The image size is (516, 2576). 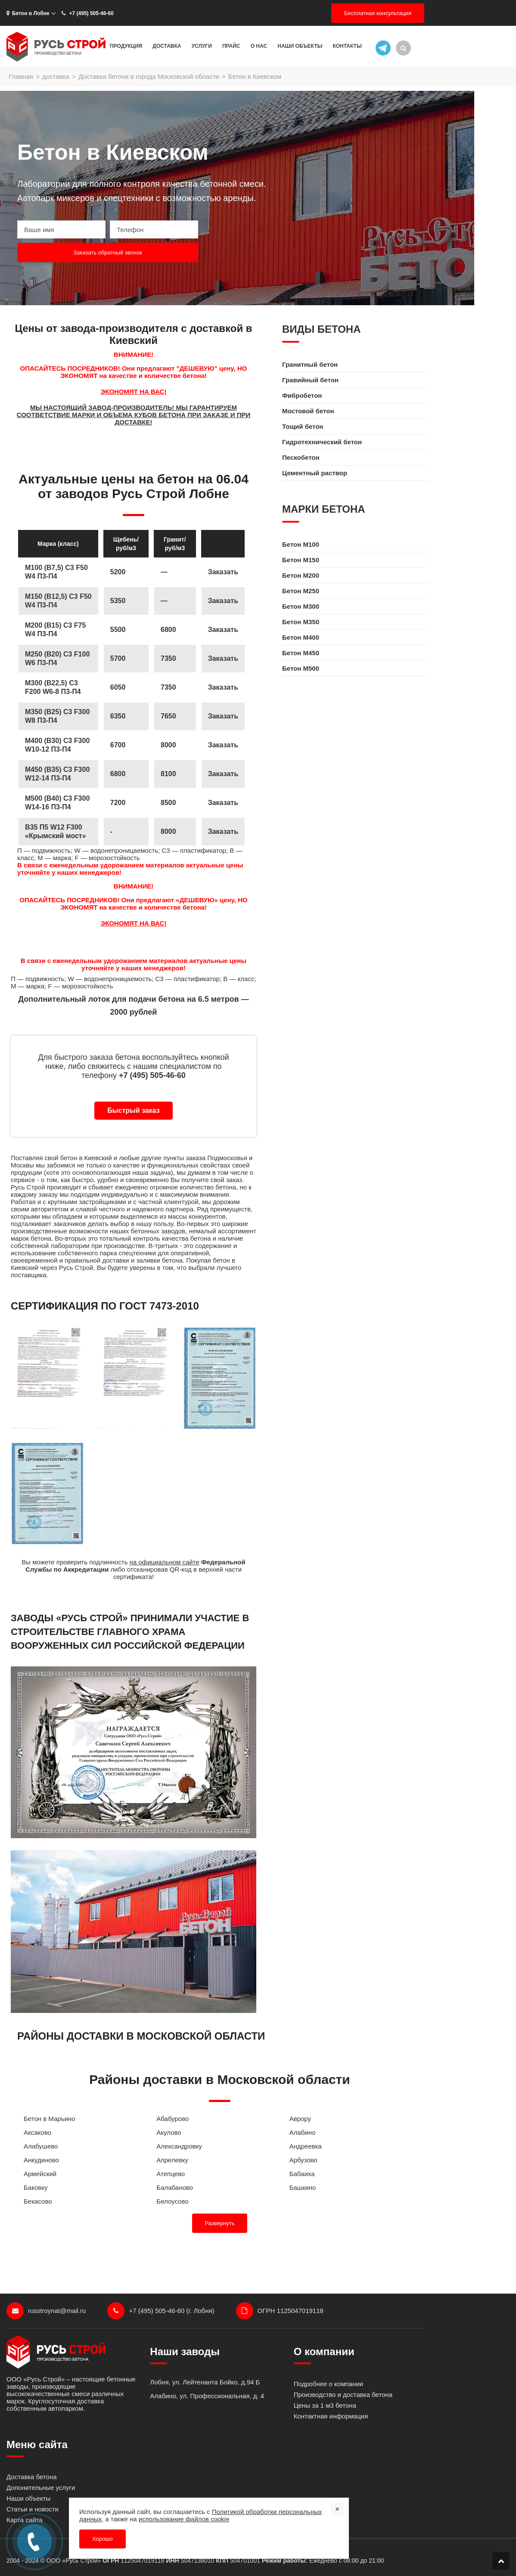 What do you see at coordinates (300, 621) in the screenshot?
I see `Бетон M350` at bounding box center [300, 621].